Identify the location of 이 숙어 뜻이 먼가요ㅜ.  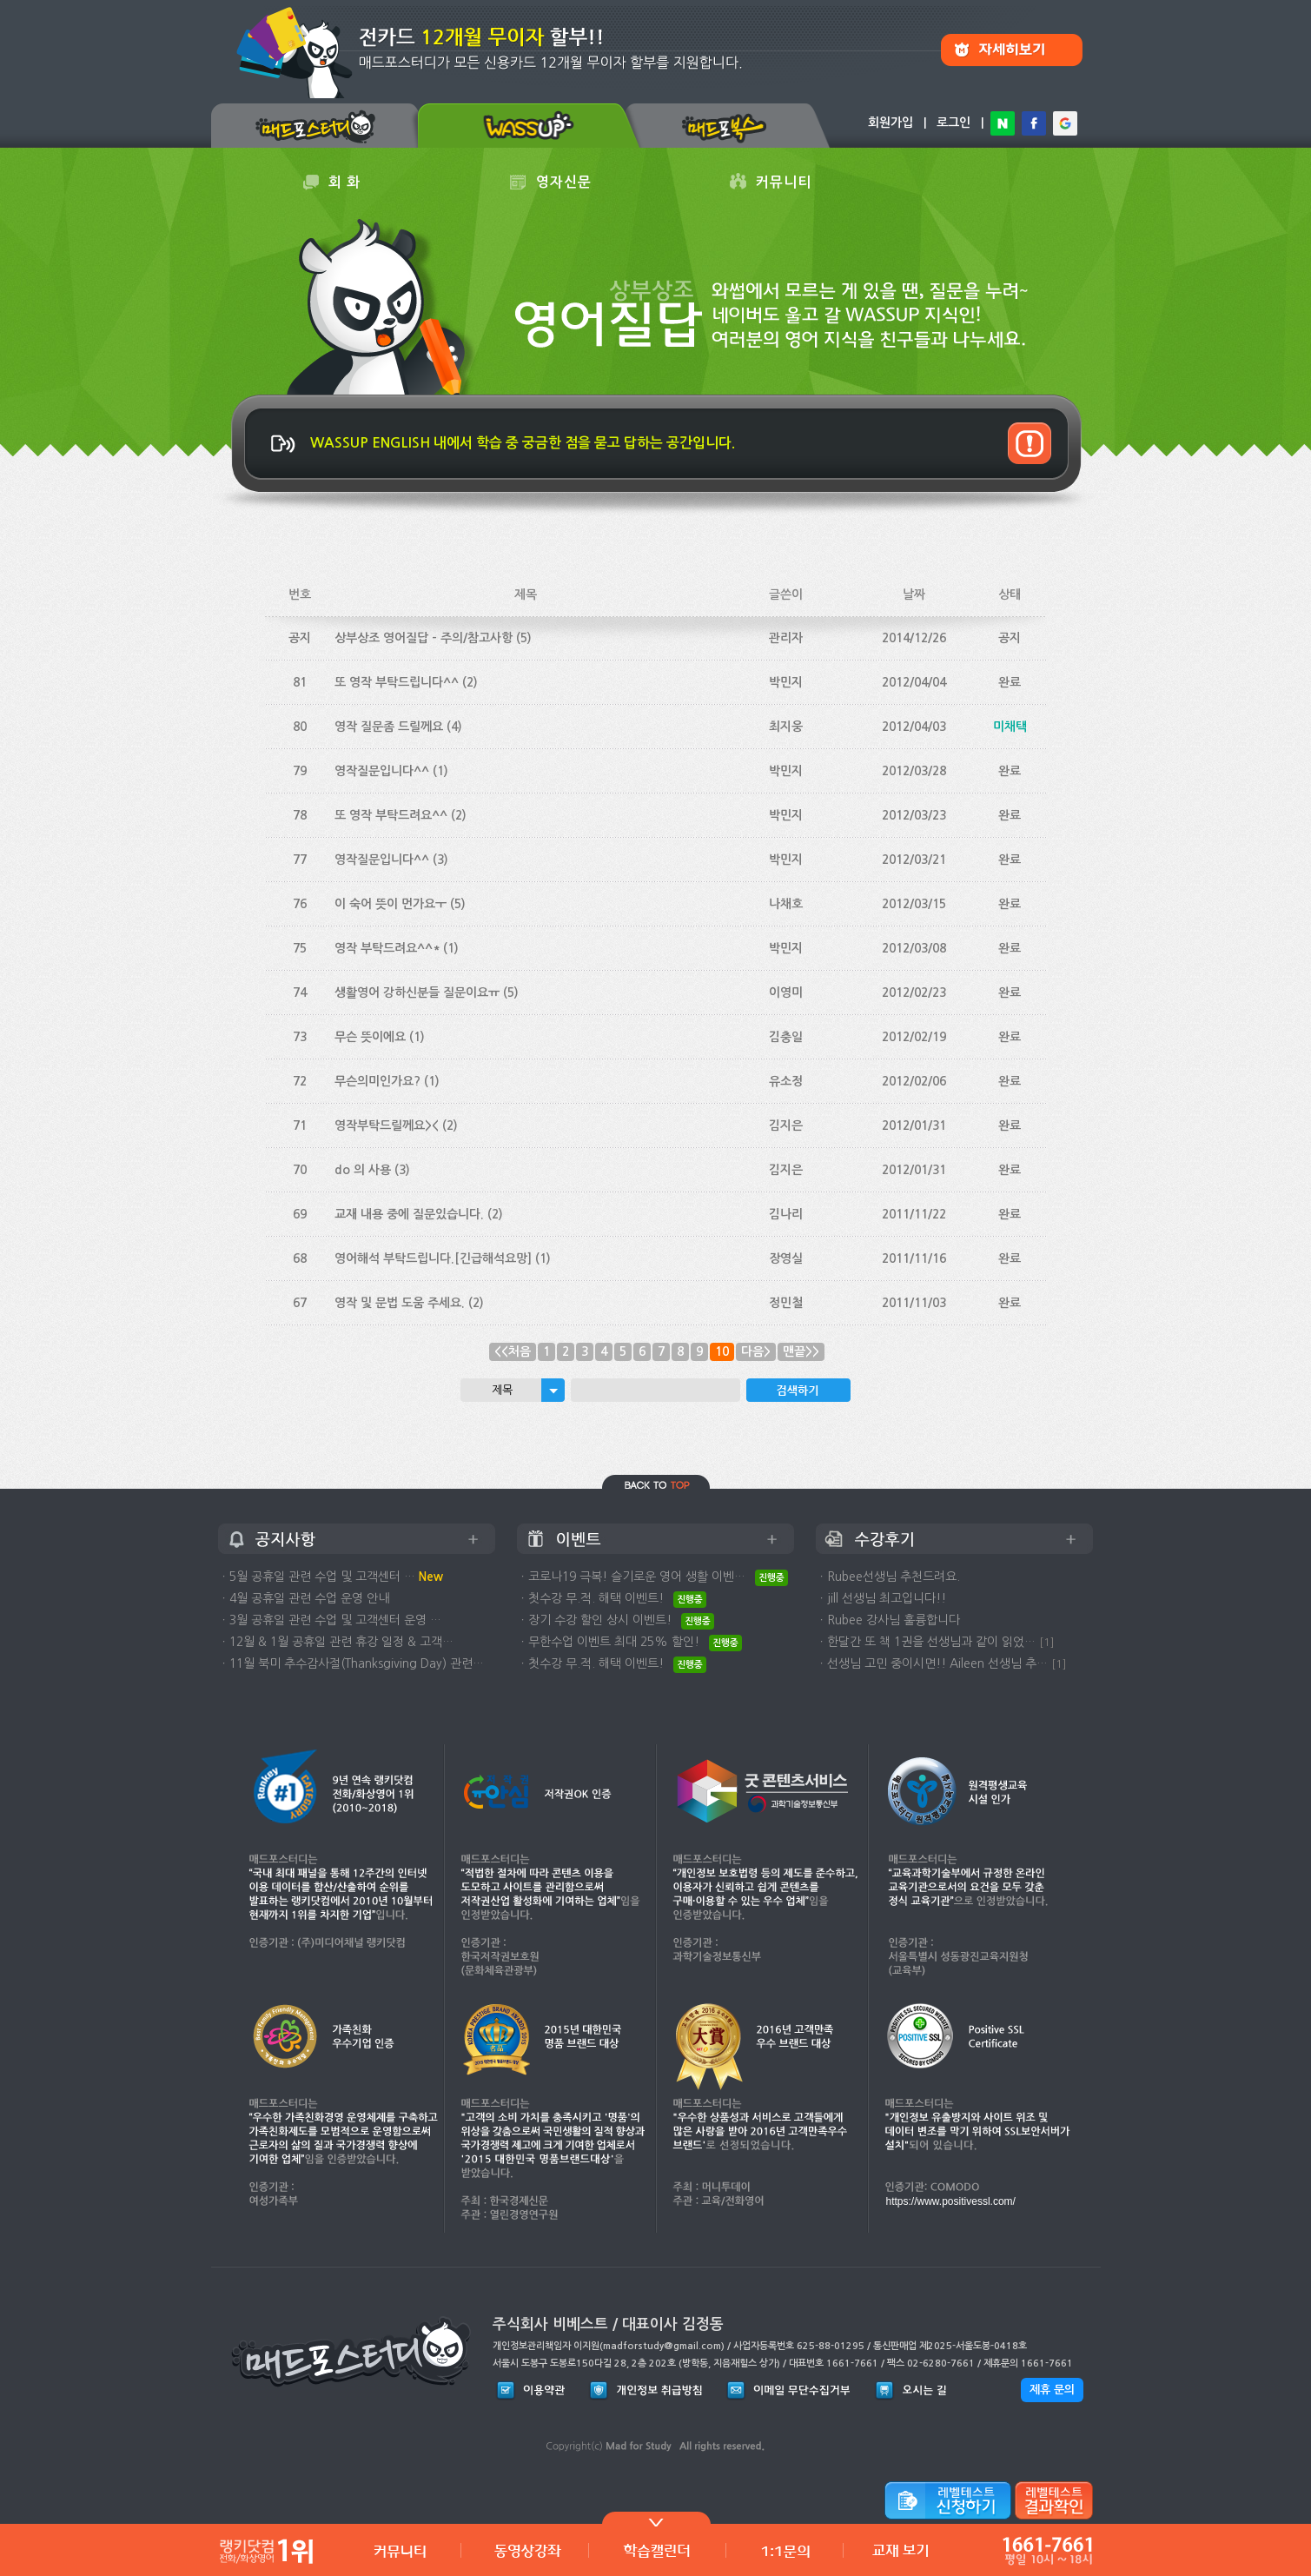
(390, 904).